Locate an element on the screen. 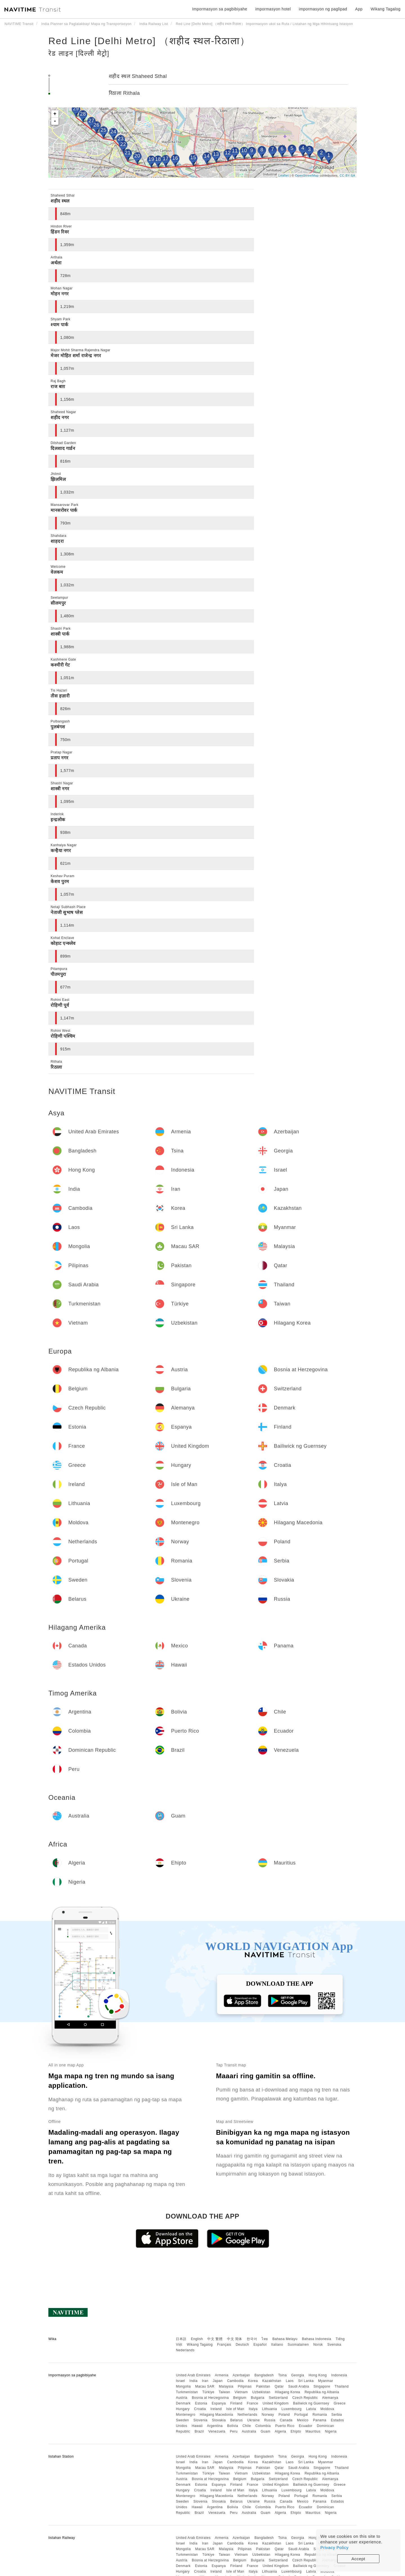  Italiano is located at coordinates (277, 2345).